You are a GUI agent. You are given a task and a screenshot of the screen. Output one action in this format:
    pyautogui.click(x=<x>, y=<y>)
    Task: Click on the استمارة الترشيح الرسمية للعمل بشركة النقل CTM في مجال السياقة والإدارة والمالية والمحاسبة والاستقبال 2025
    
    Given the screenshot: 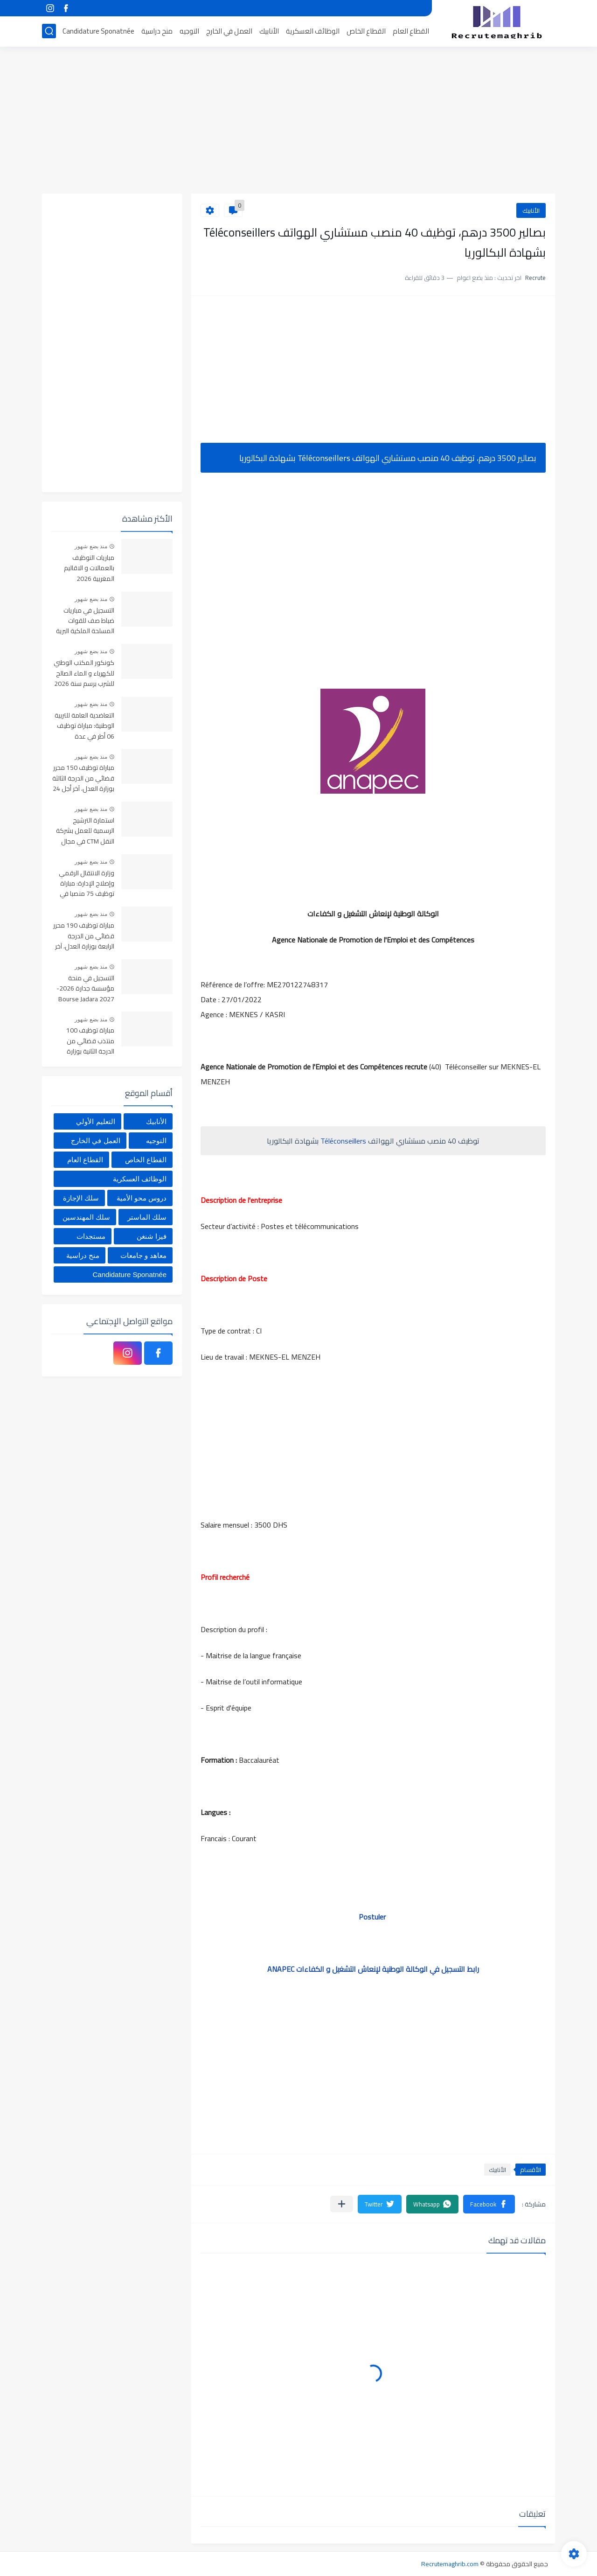 What is the action you would take?
    pyautogui.click(x=85, y=831)
    